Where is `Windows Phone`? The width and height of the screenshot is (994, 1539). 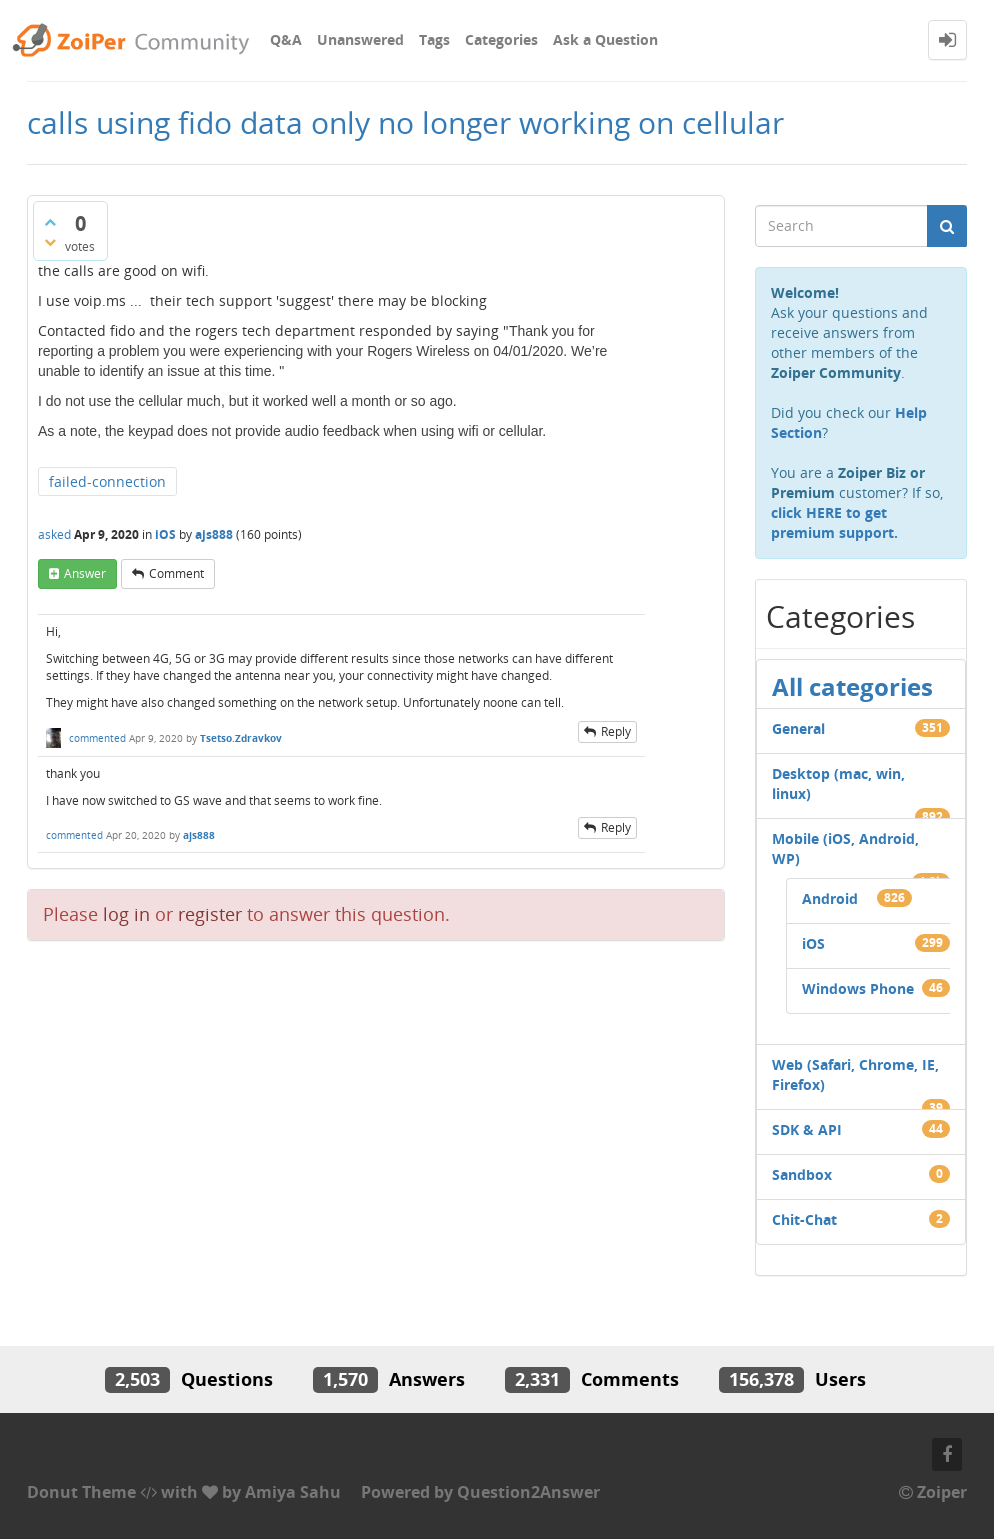 Windows Phone is located at coordinates (858, 988).